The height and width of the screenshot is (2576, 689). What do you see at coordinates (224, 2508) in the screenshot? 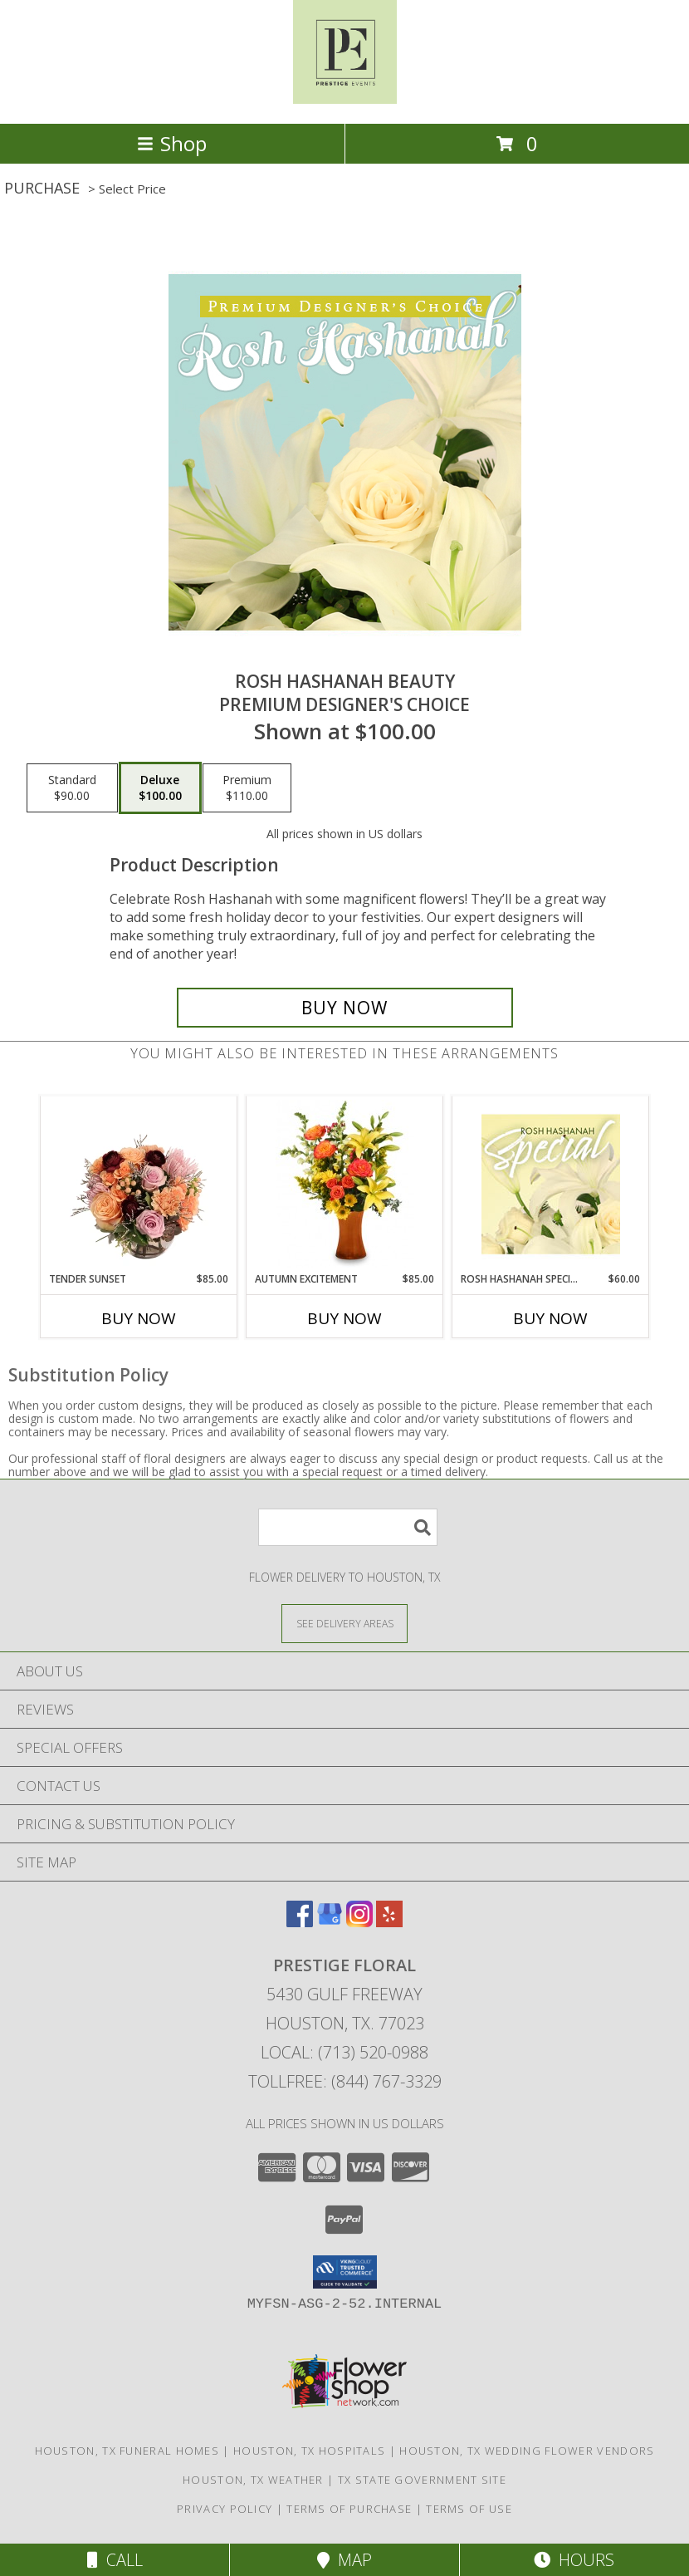
I see `Privacy Policy` at bounding box center [224, 2508].